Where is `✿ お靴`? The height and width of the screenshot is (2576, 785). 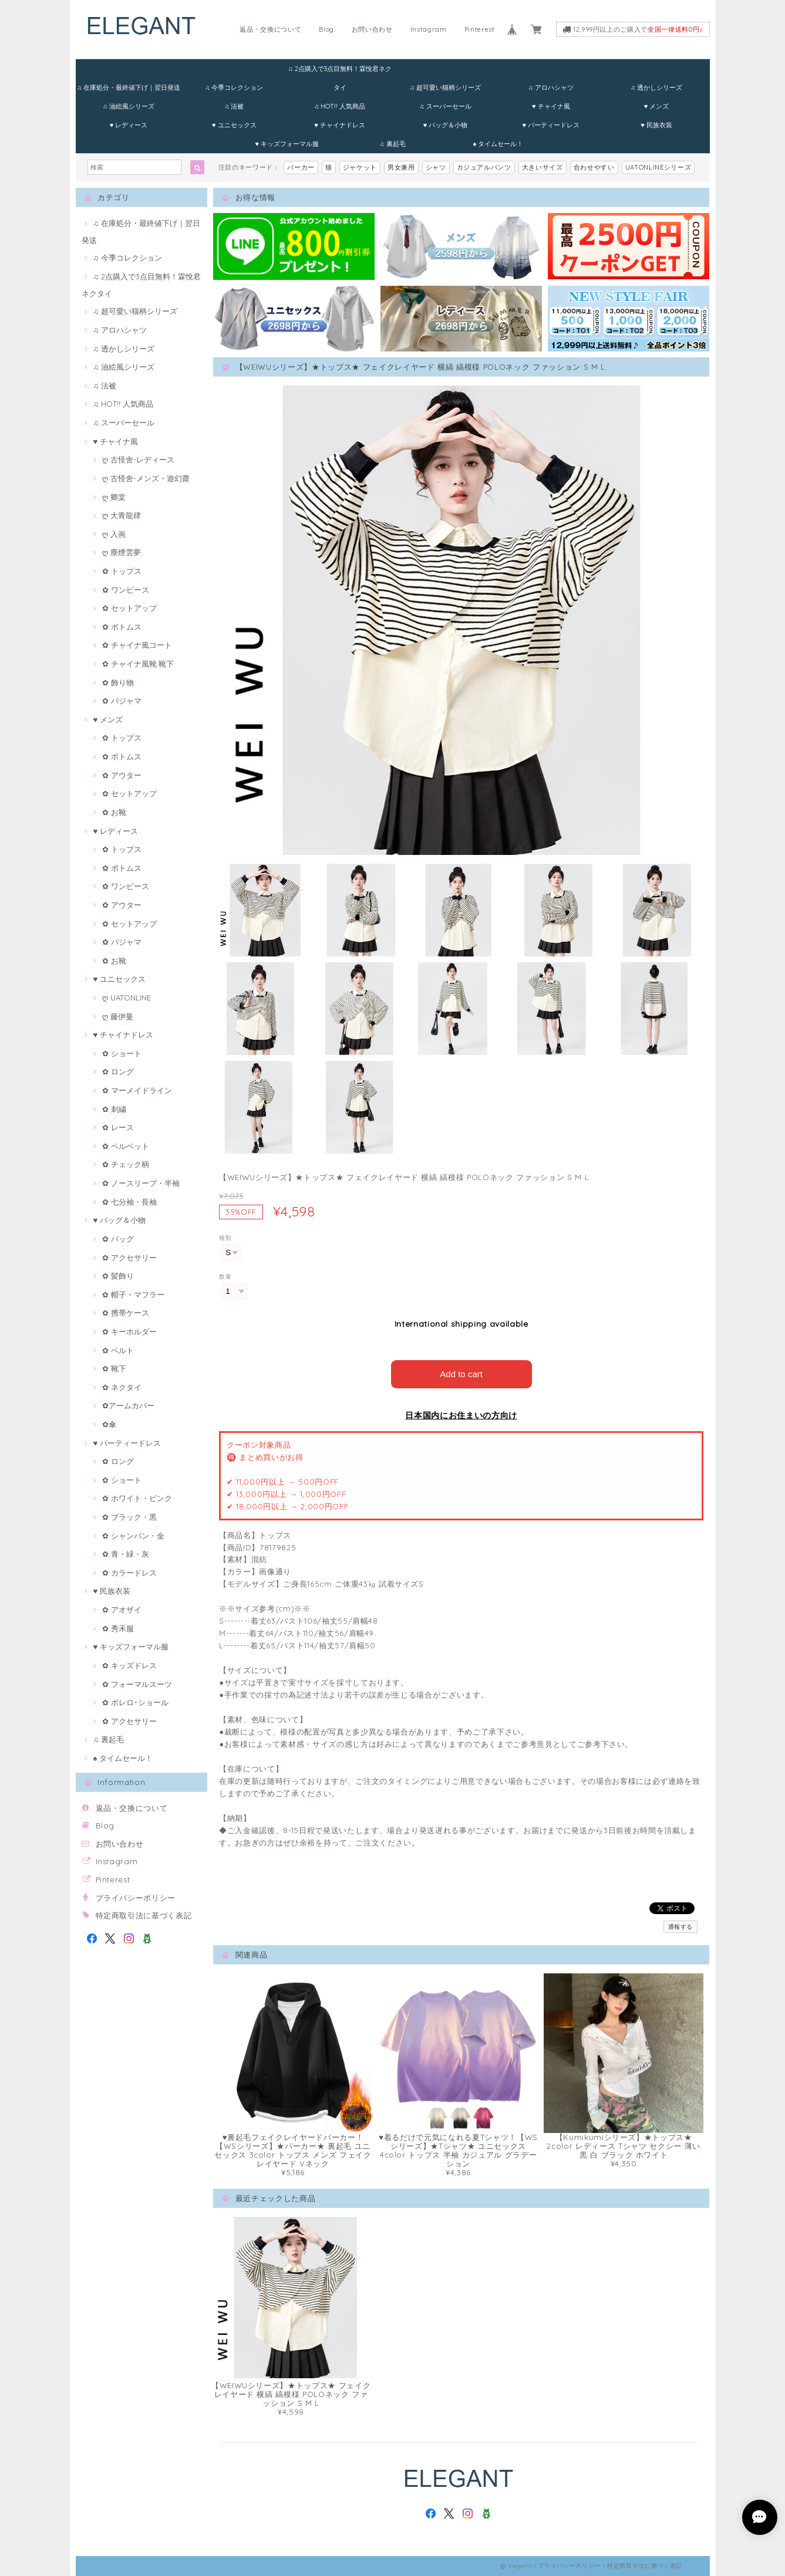 ✿ お靴 is located at coordinates (114, 812).